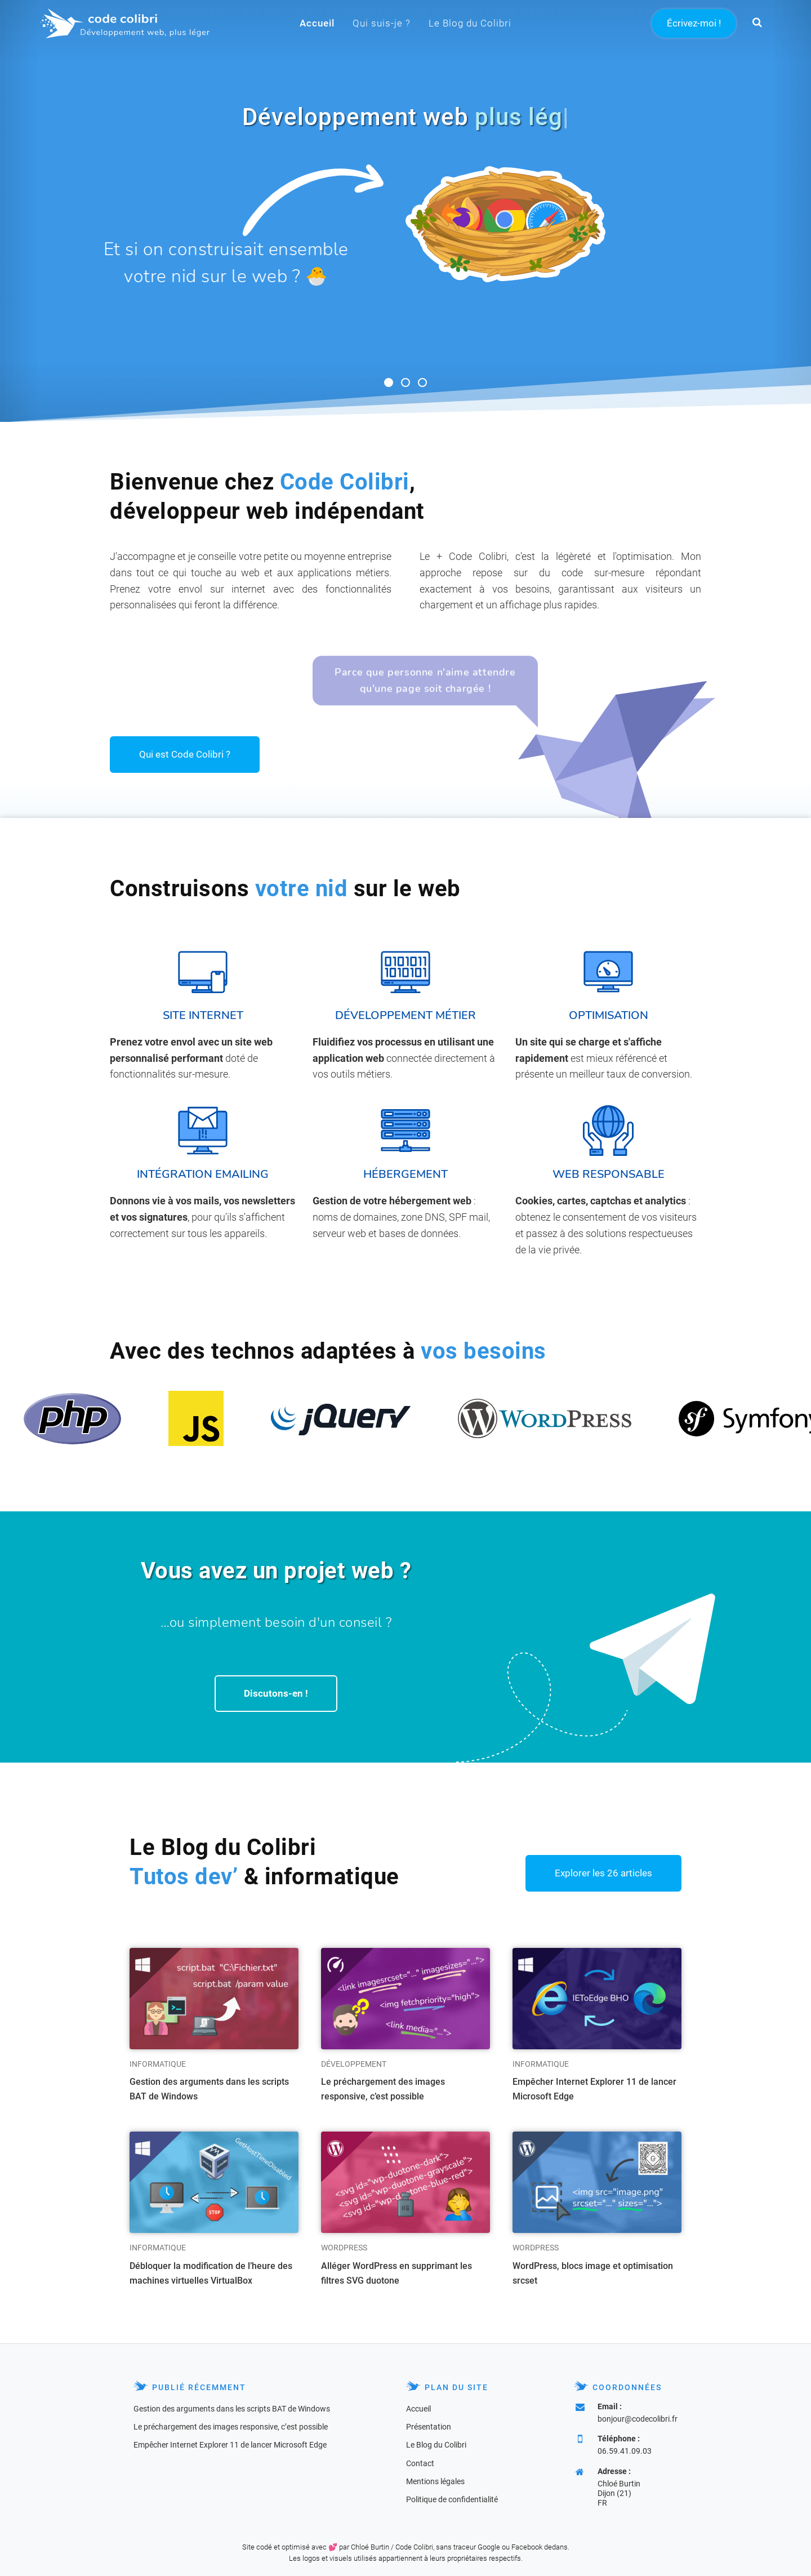  Describe the element at coordinates (383, 2089) in the screenshot. I see `Le préchargement des images responsive, c’est possible` at that location.